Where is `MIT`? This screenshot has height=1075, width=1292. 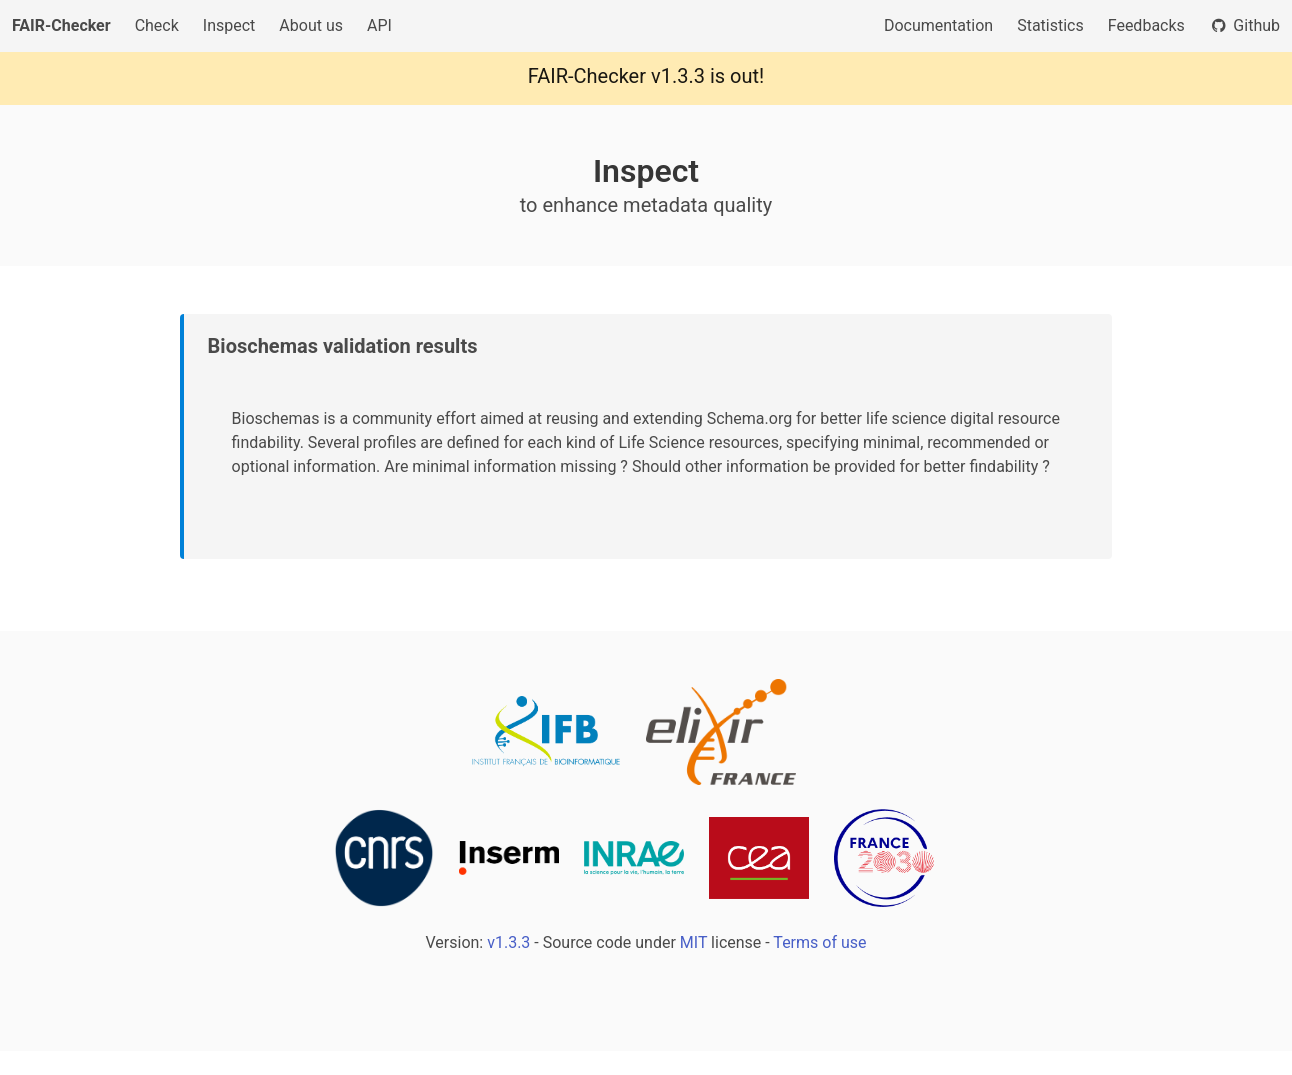
MIT is located at coordinates (693, 942).